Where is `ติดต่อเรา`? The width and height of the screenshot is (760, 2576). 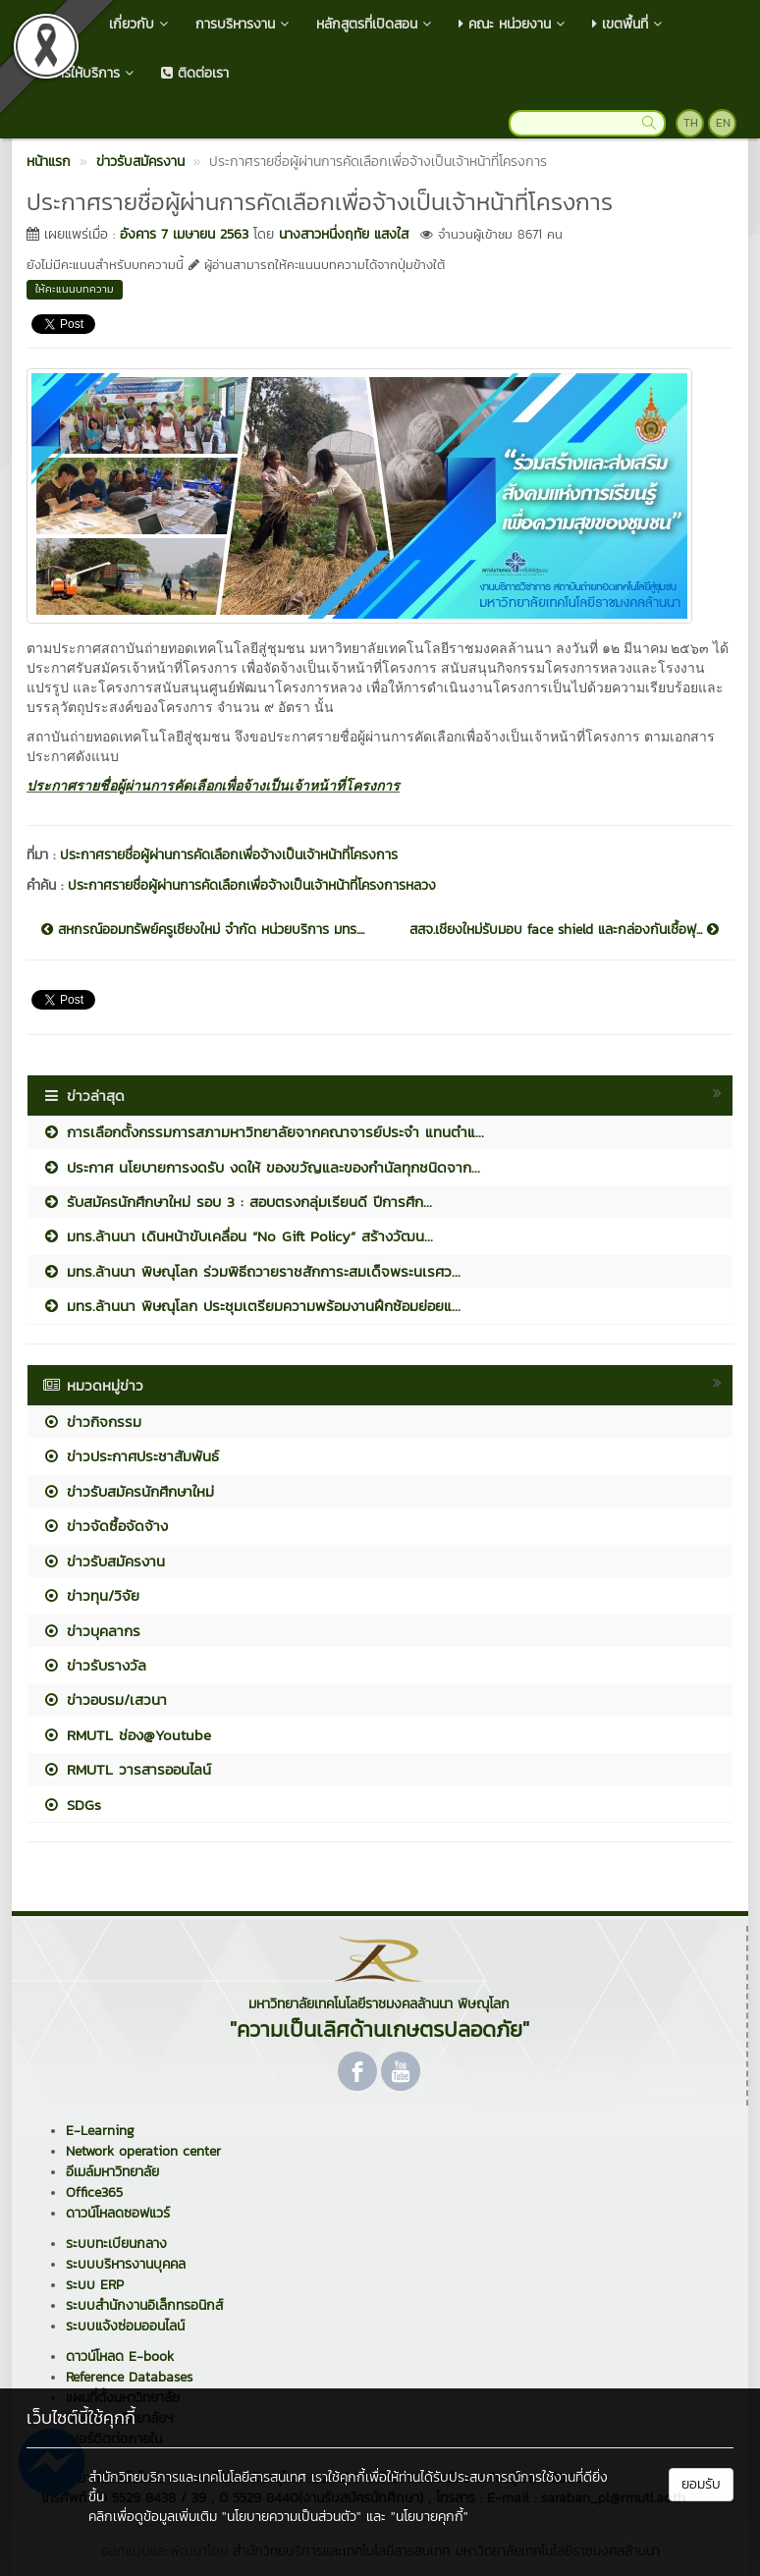 ติดต่อเรา is located at coordinates (195, 73).